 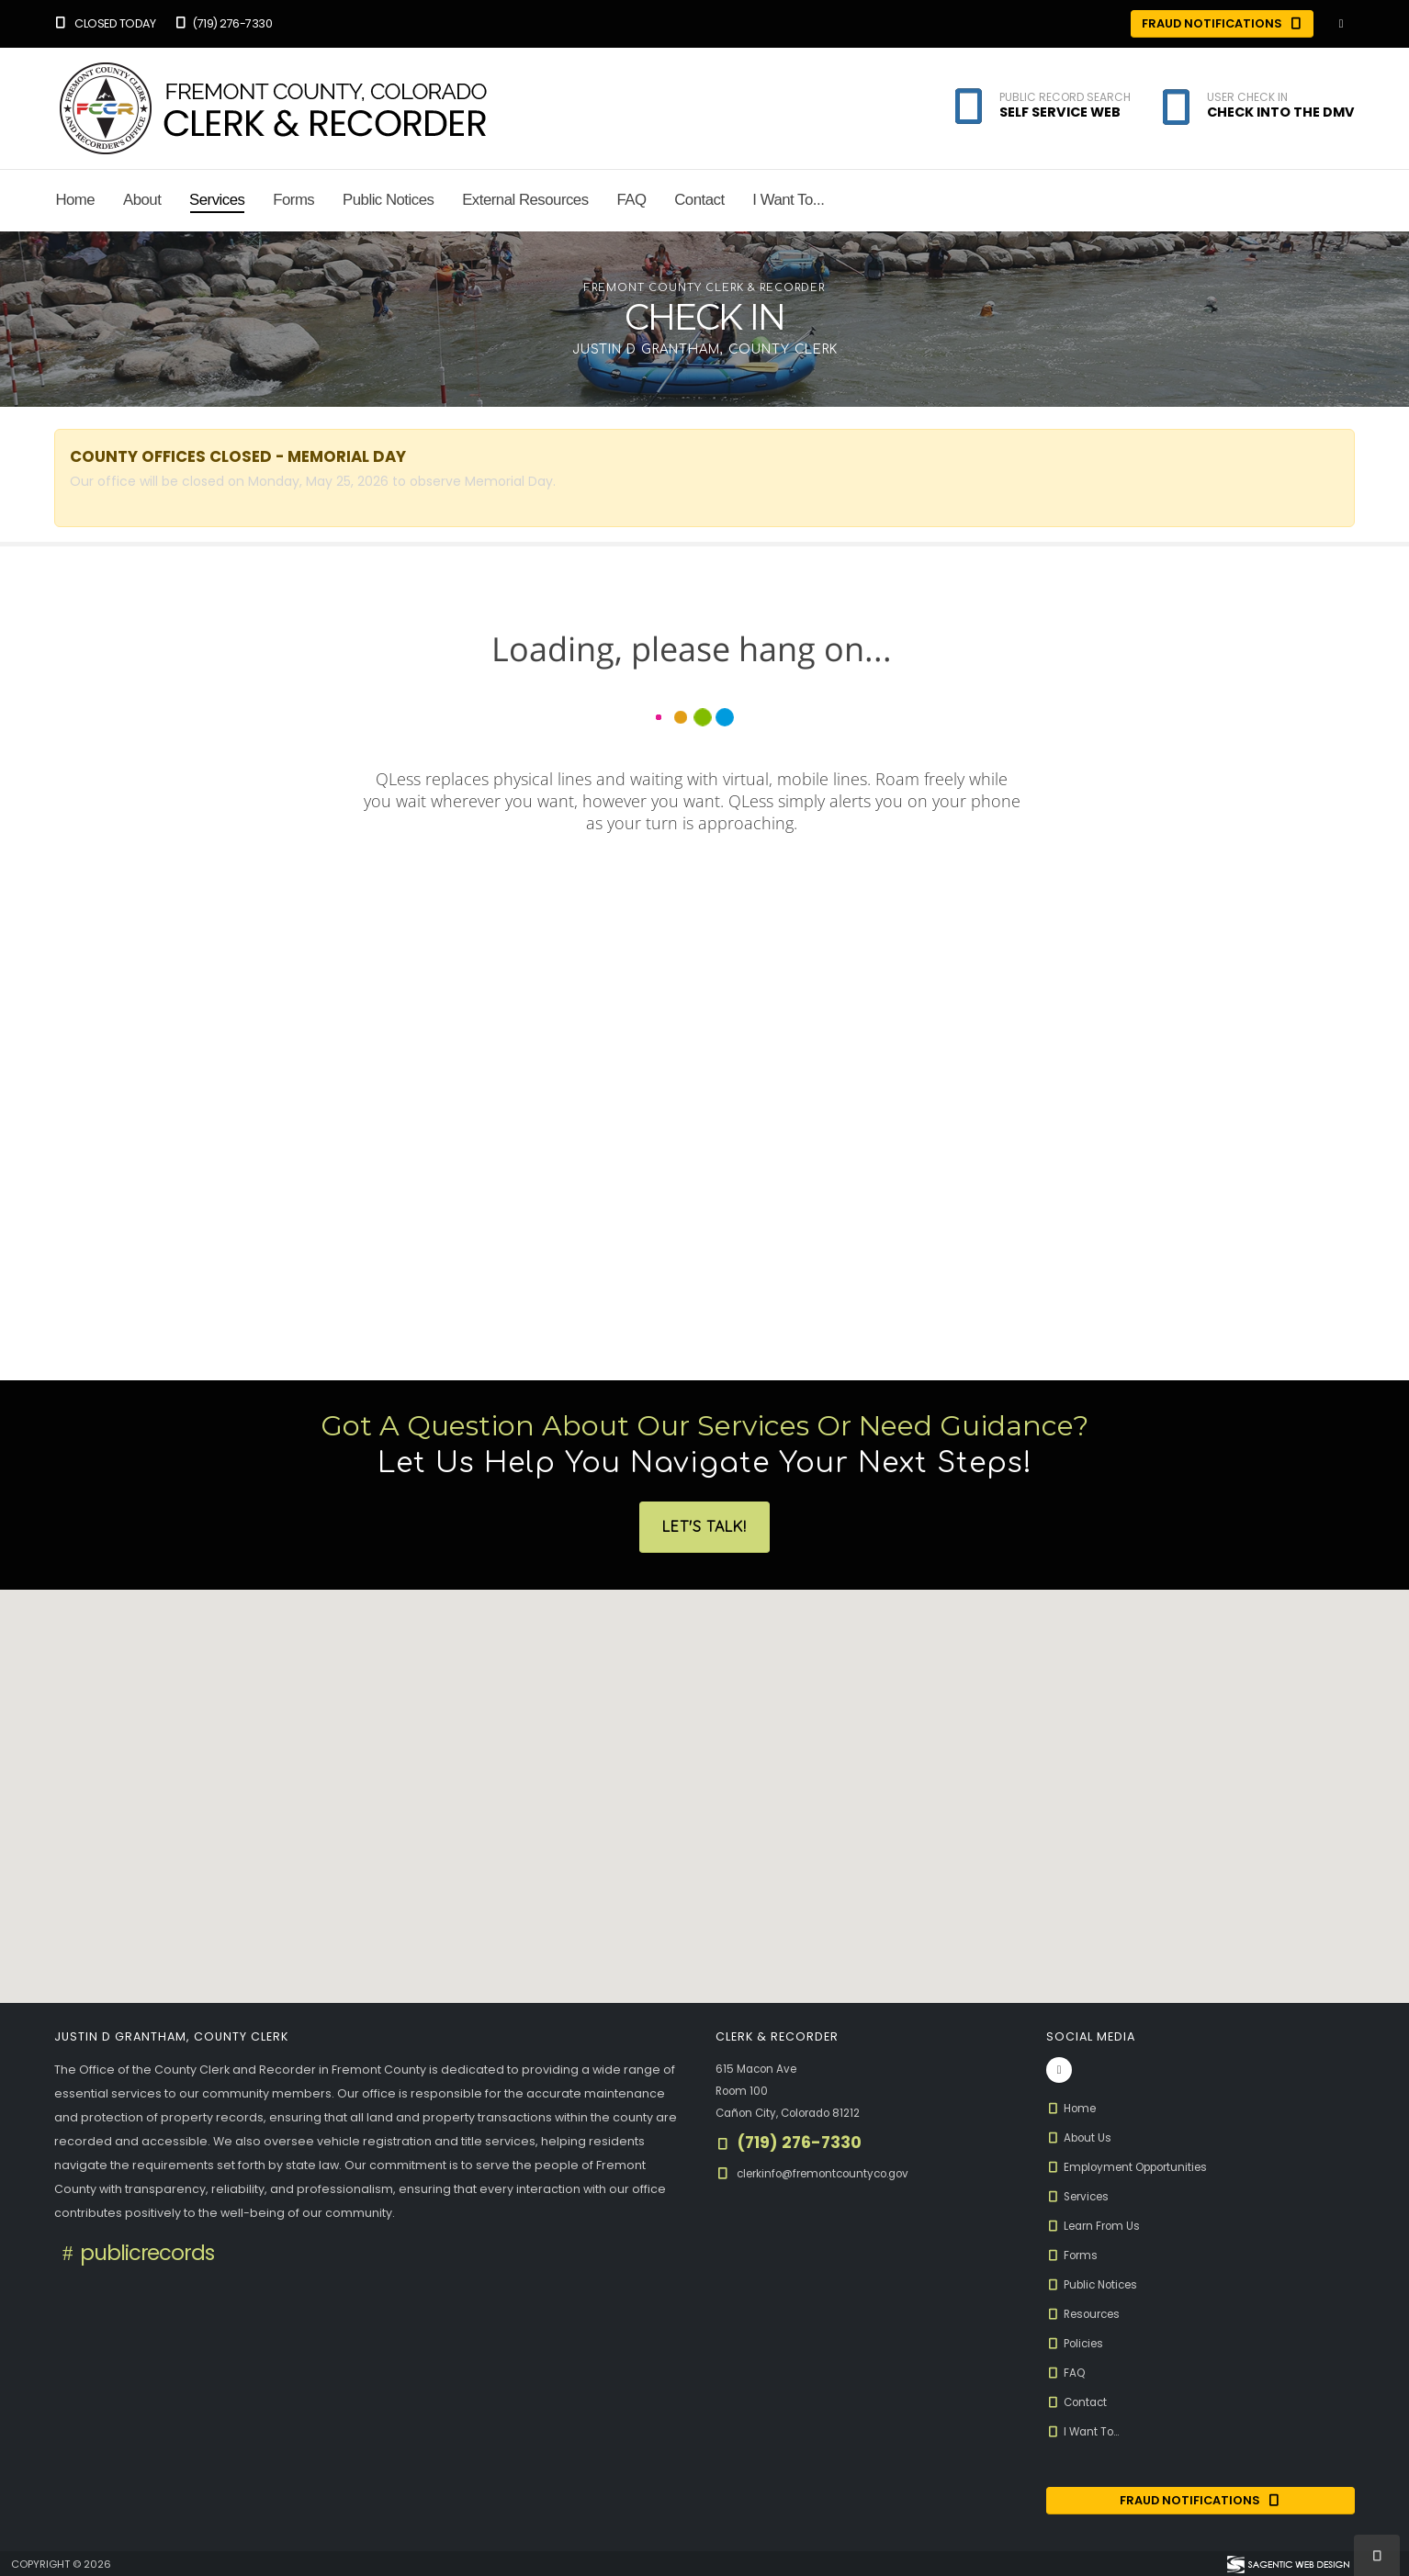 What do you see at coordinates (631, 199) in the screenshot?
I see `FAQ` at bounding box center [631, 199].